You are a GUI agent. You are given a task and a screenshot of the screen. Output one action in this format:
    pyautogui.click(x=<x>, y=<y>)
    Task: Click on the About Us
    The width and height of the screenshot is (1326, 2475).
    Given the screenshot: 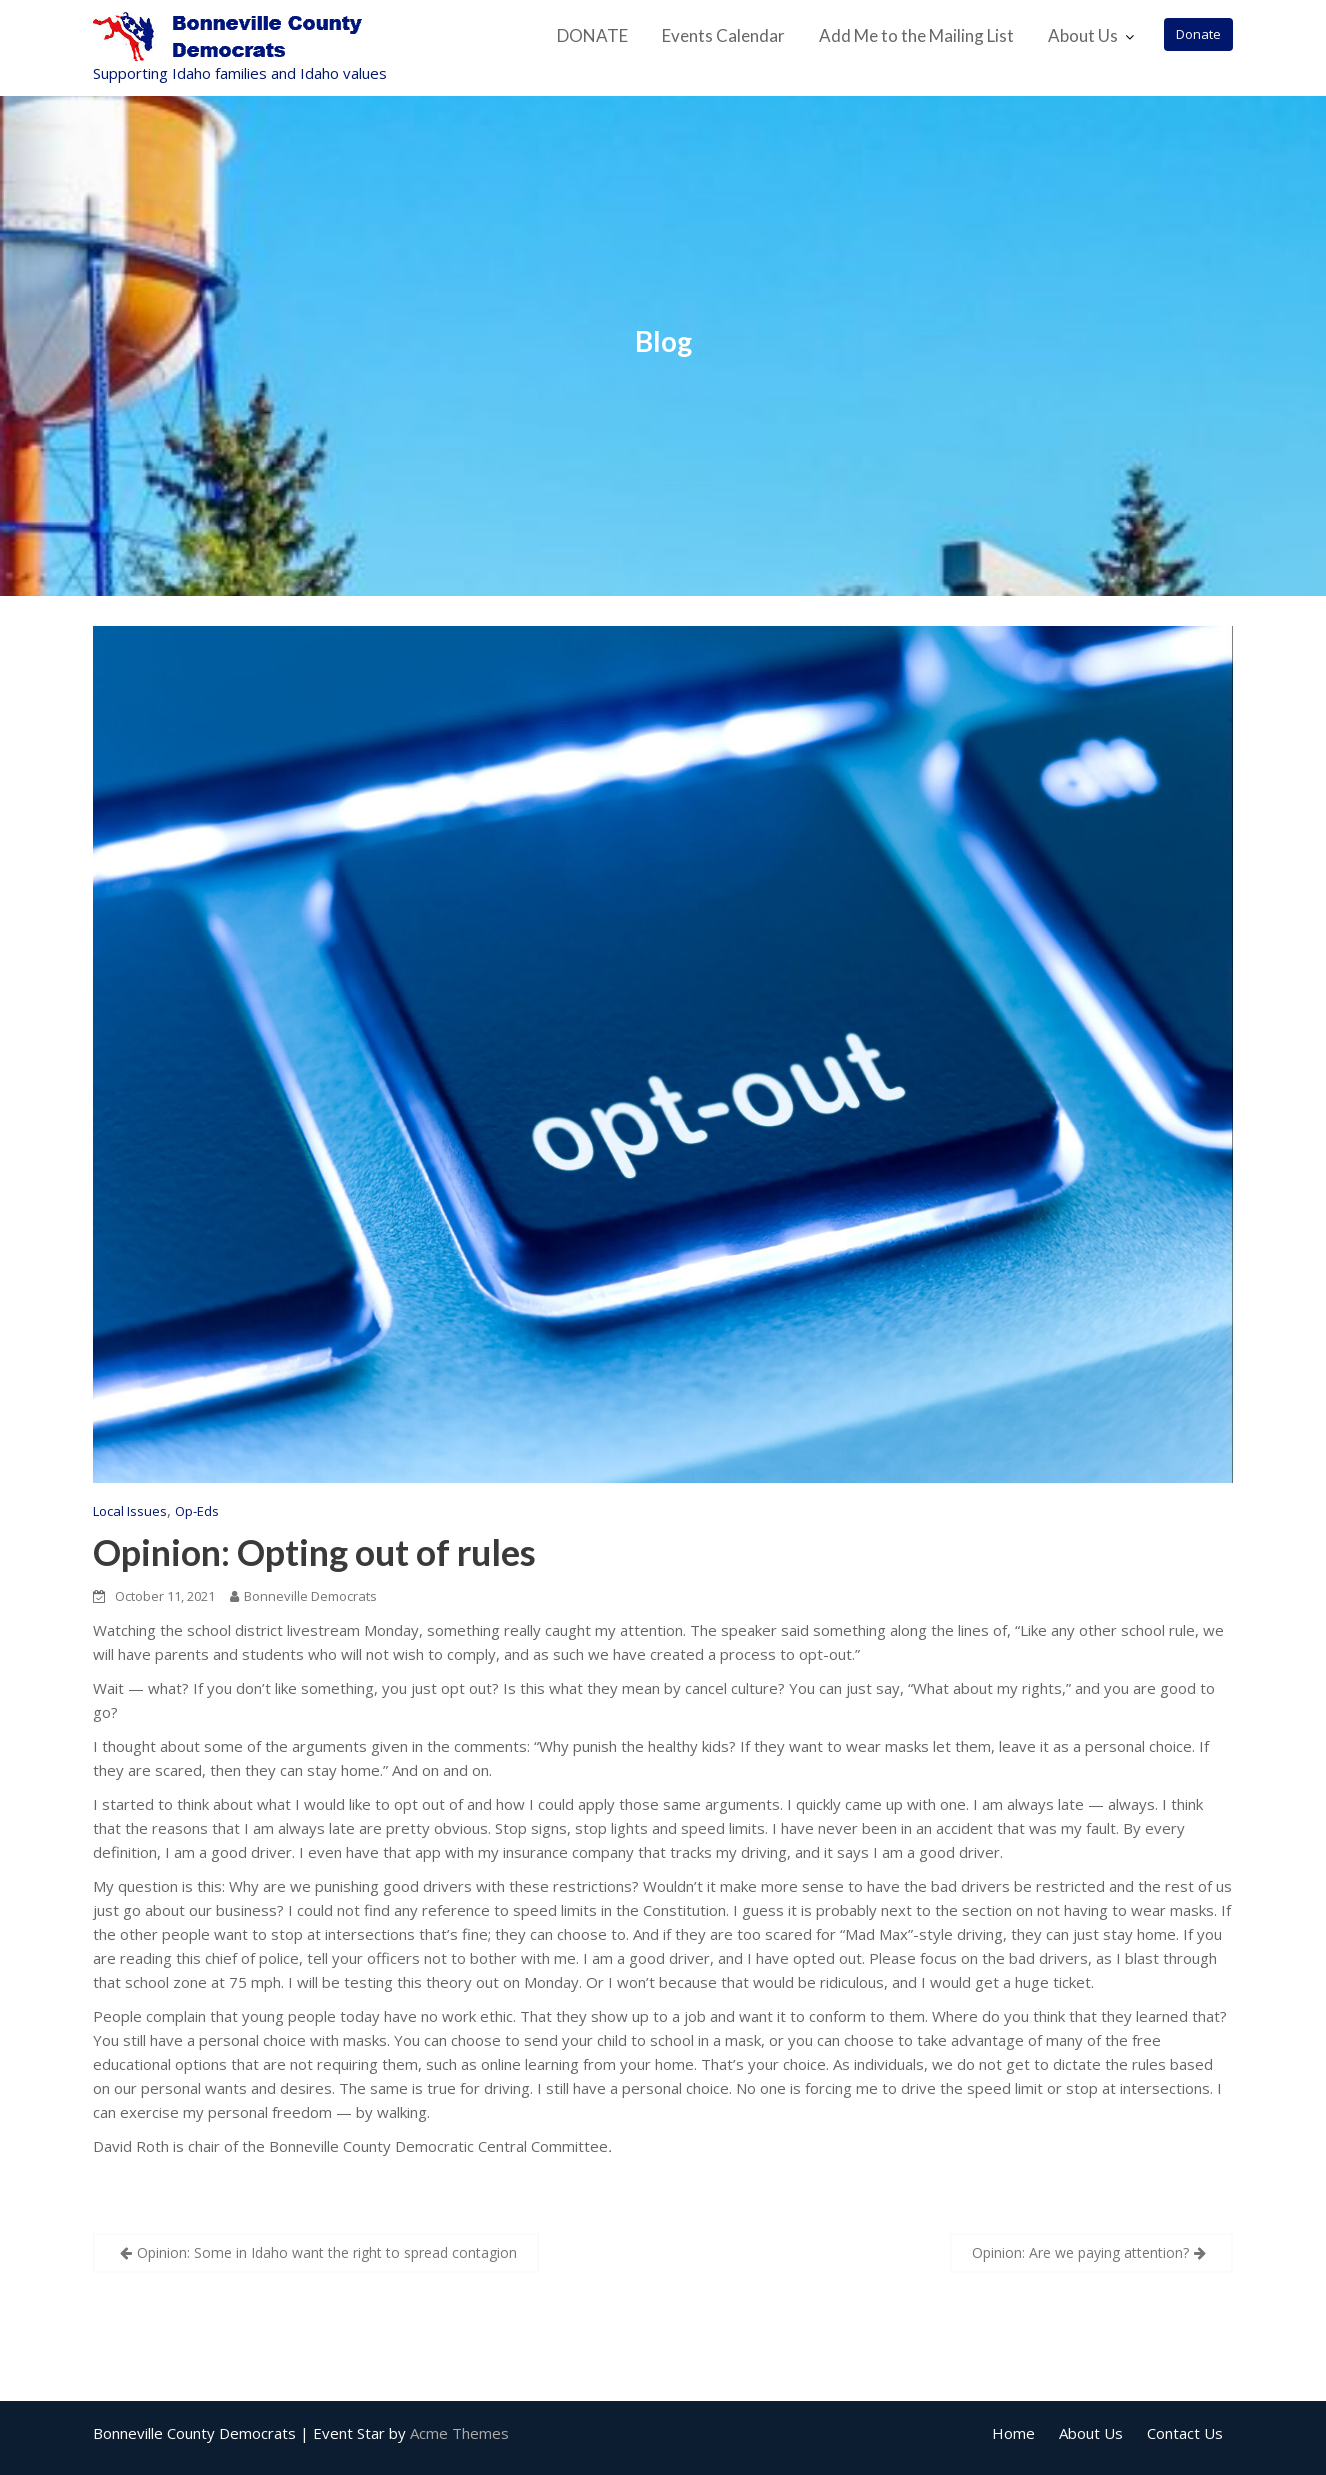 What is the action you would take?
    pyautogui.click(x=1083, y=35)
    